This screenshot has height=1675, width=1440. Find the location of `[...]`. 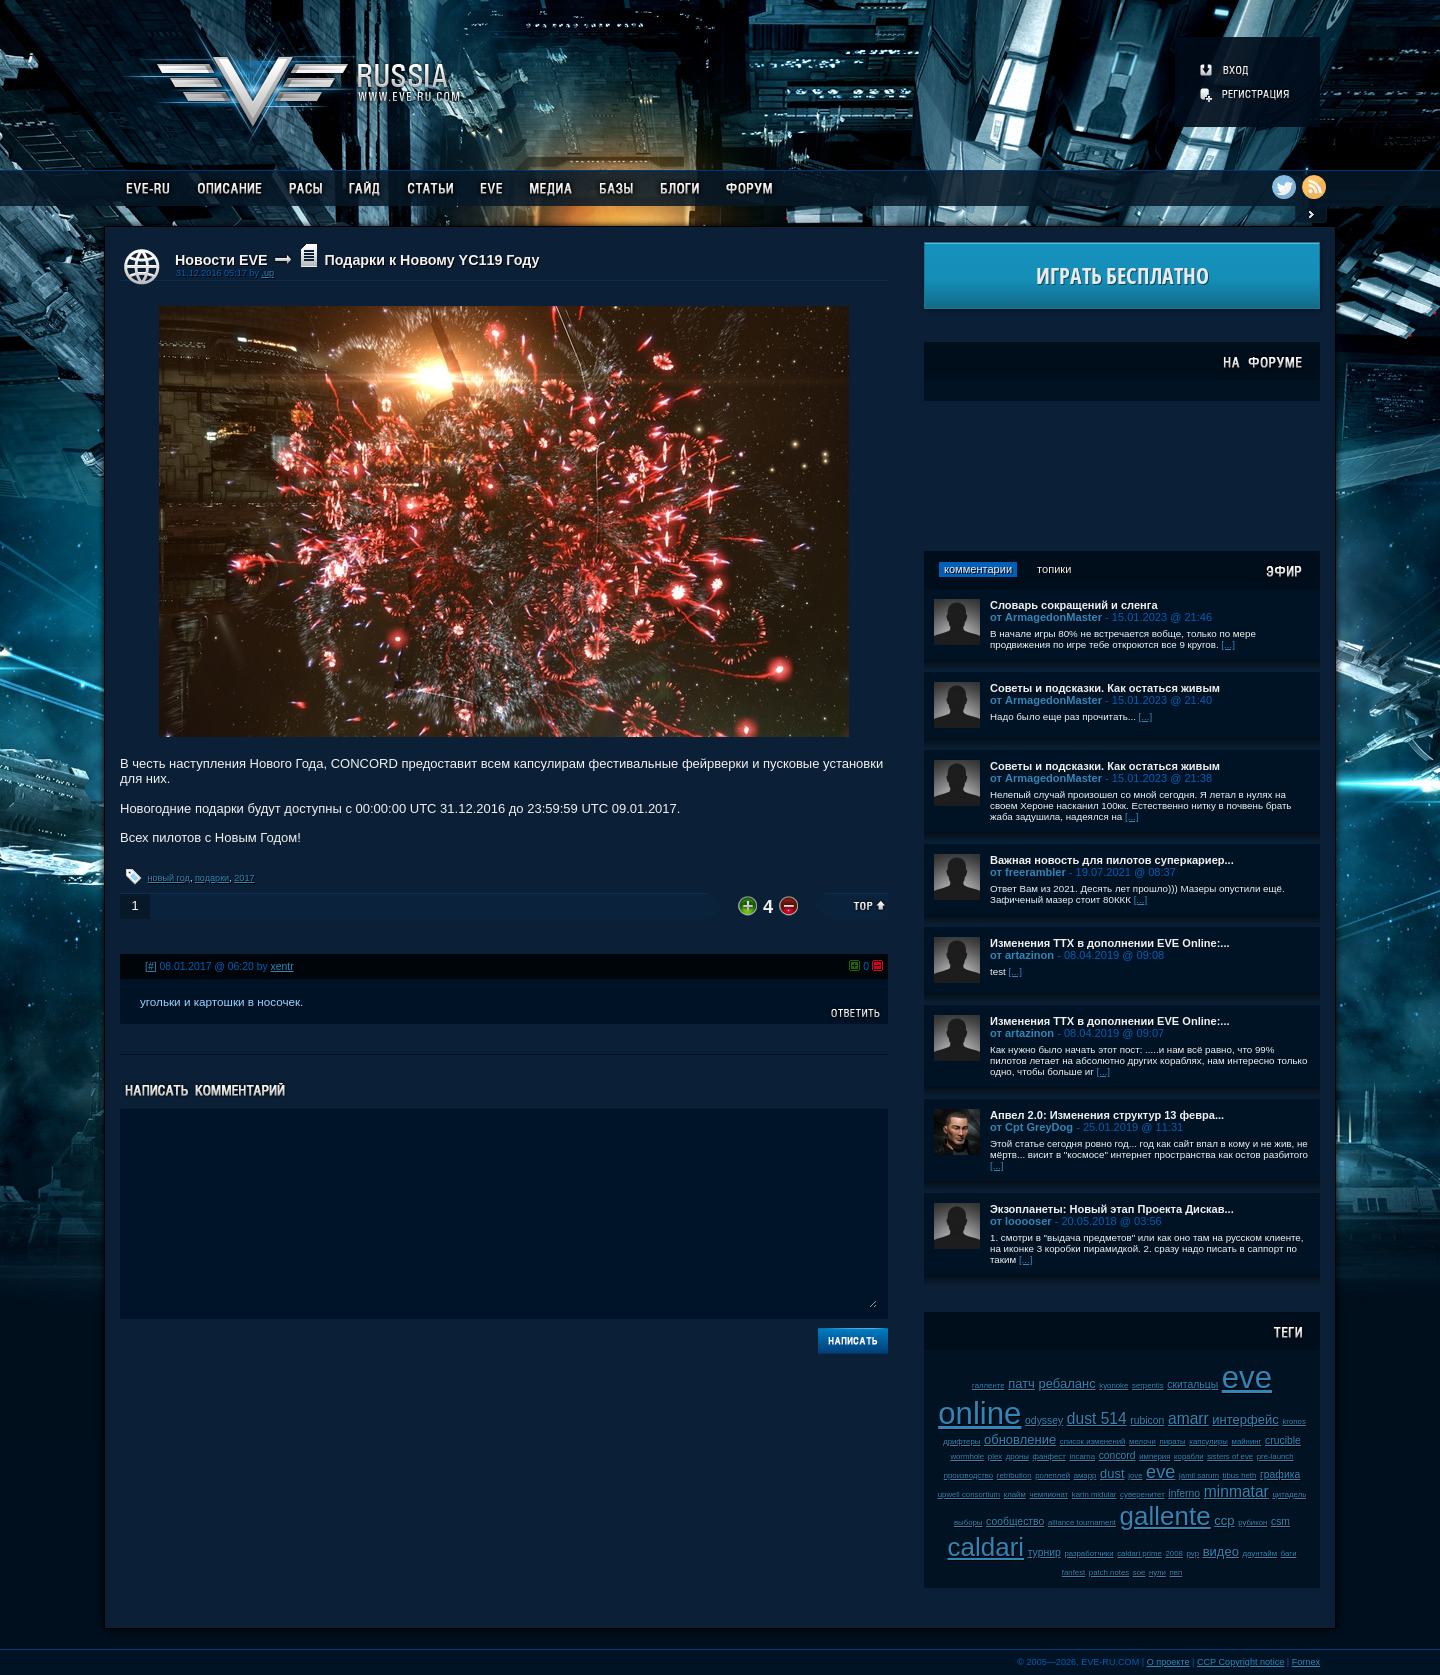

[...] is located at coordinates (1228, 644).